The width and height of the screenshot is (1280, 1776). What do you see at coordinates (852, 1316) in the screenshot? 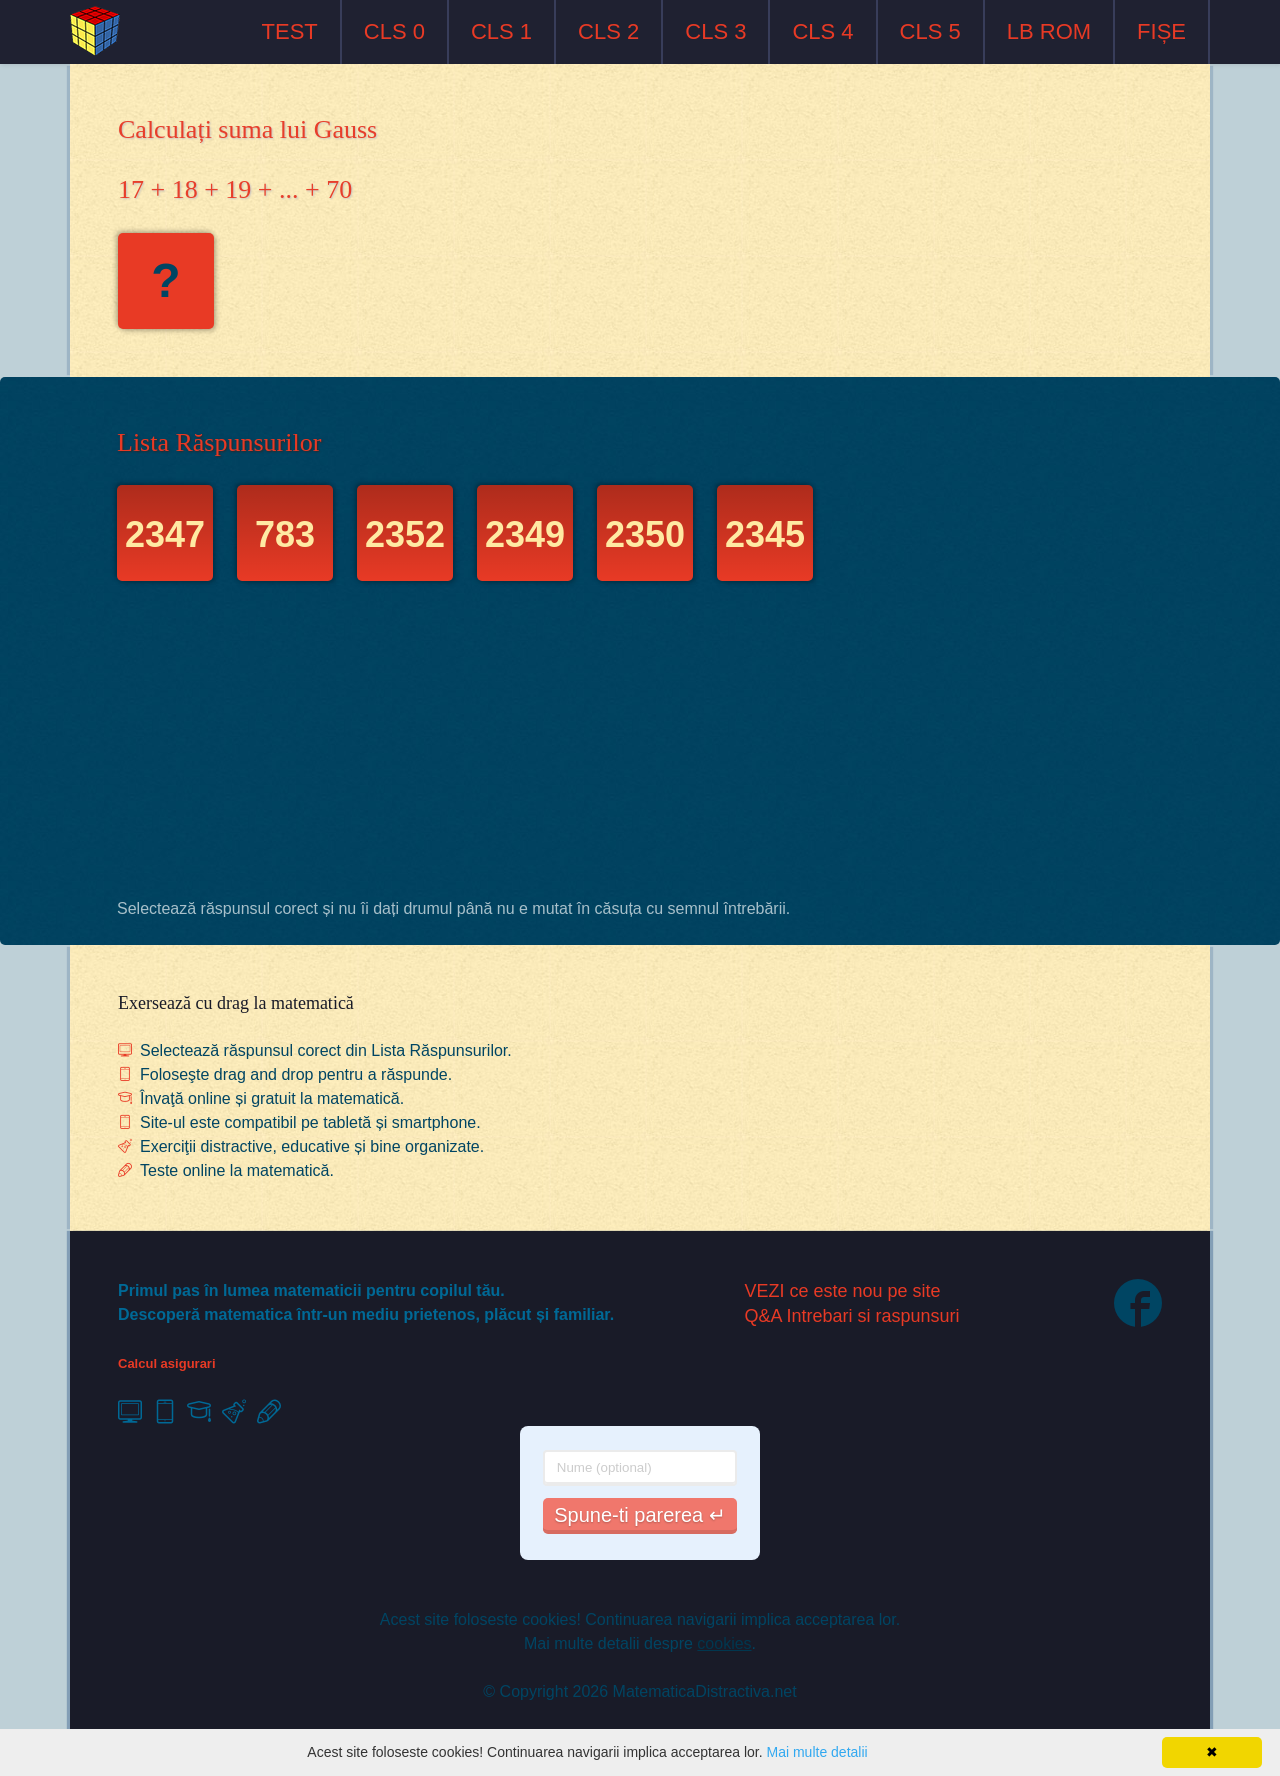
I see `Q&A Intrebari si raspunsuri` at bounding box center [852, 1316].